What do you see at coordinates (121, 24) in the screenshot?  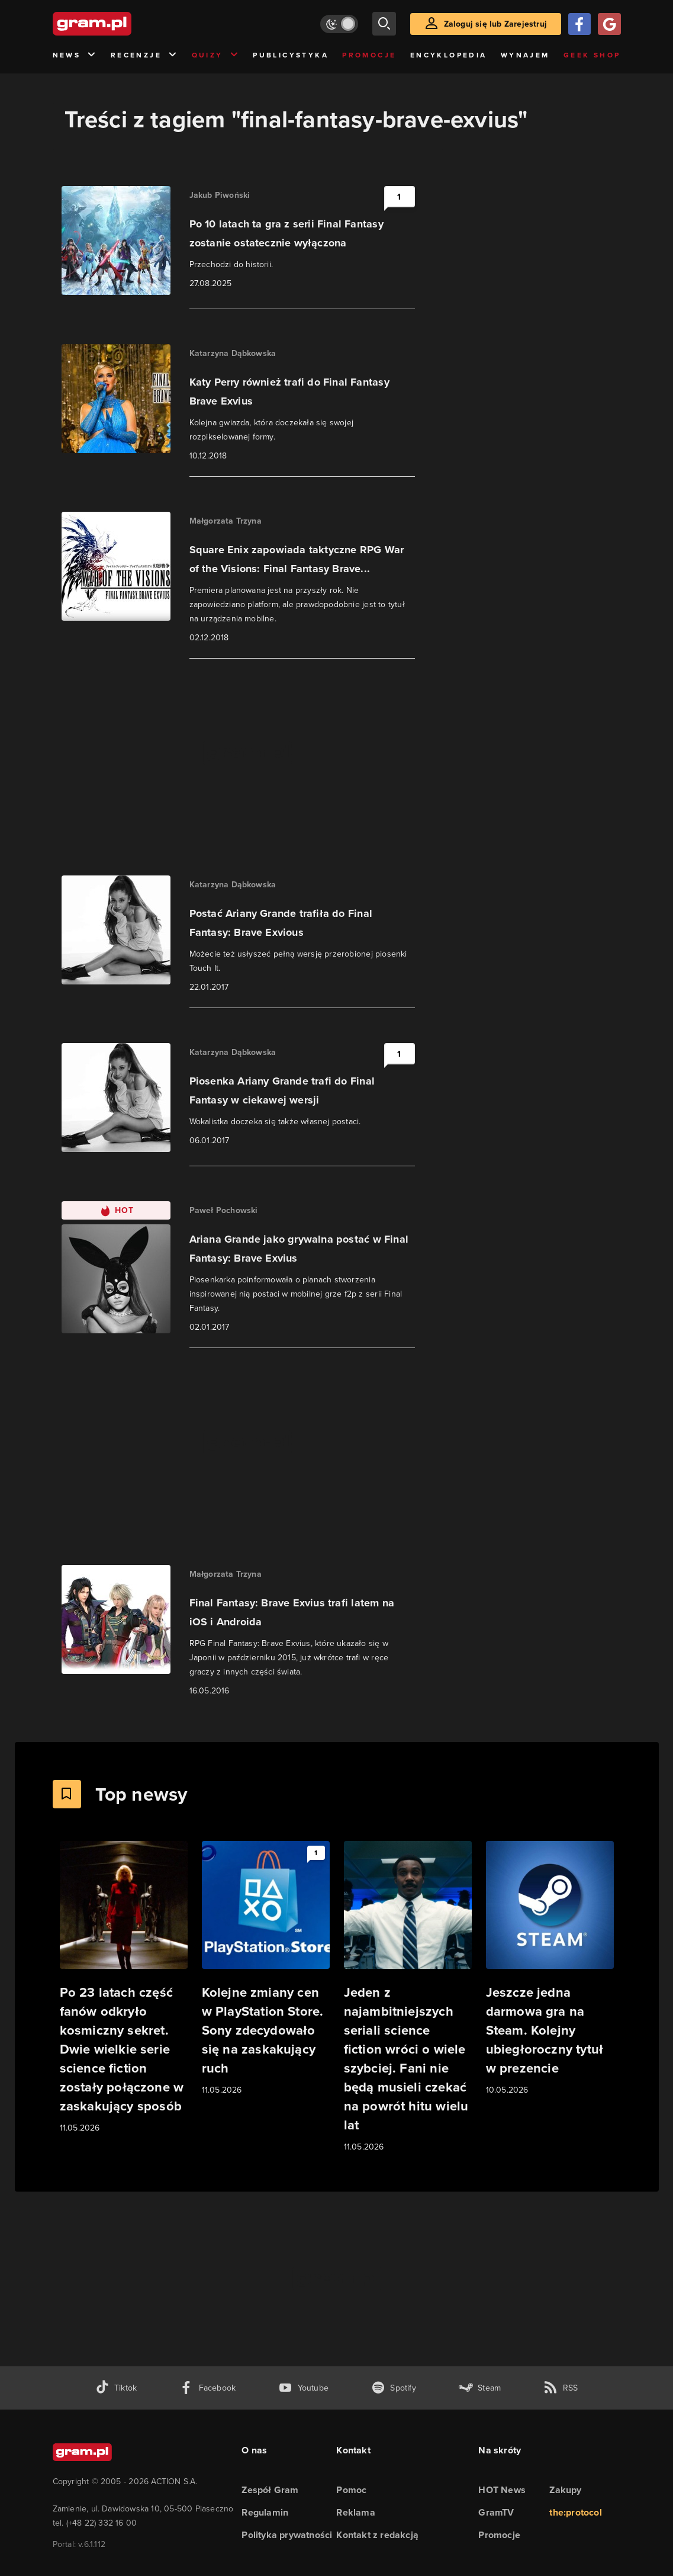 I see `[strona główna]` at bounding box center [121, 24].